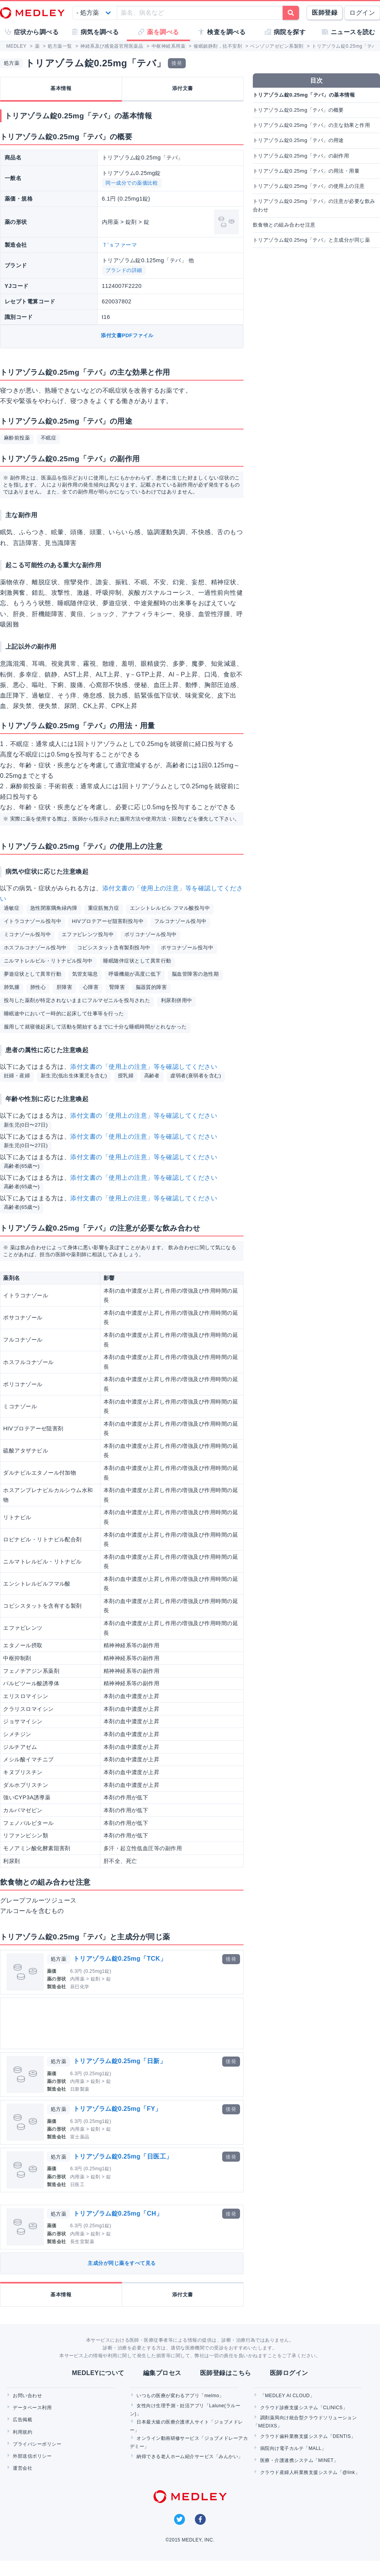 The image size is (380, 2576). I want to click on 添付文書, so click(182, 88).